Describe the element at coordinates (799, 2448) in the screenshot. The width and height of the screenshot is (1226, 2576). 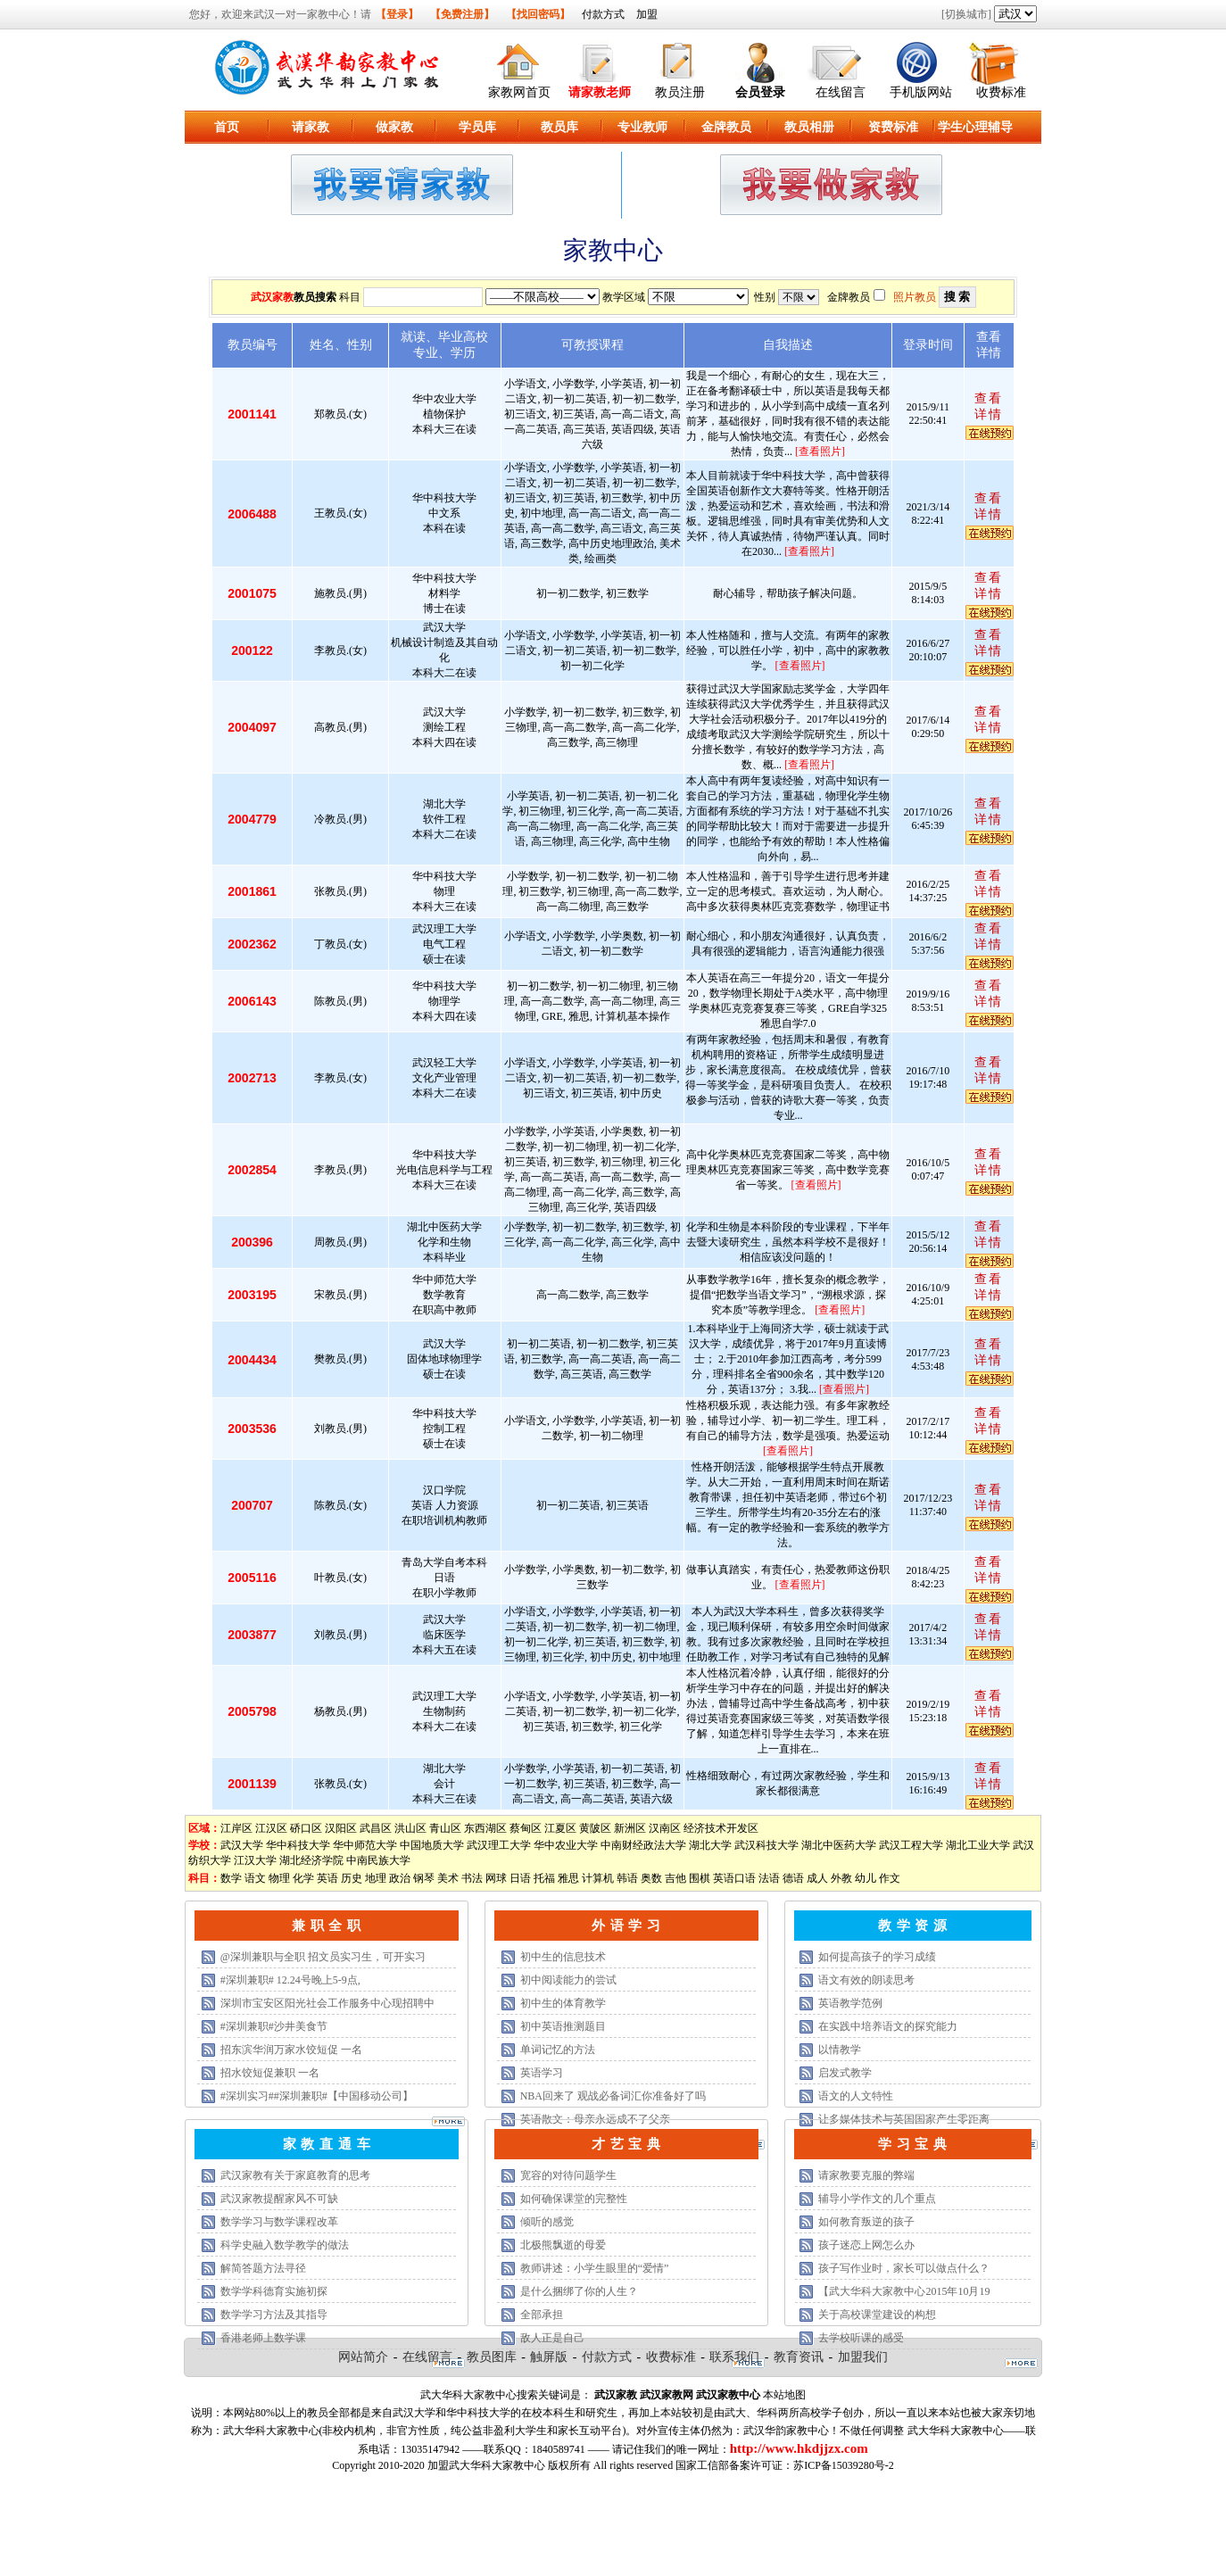
I see `http://www.hkdjjzx.com` at that location.